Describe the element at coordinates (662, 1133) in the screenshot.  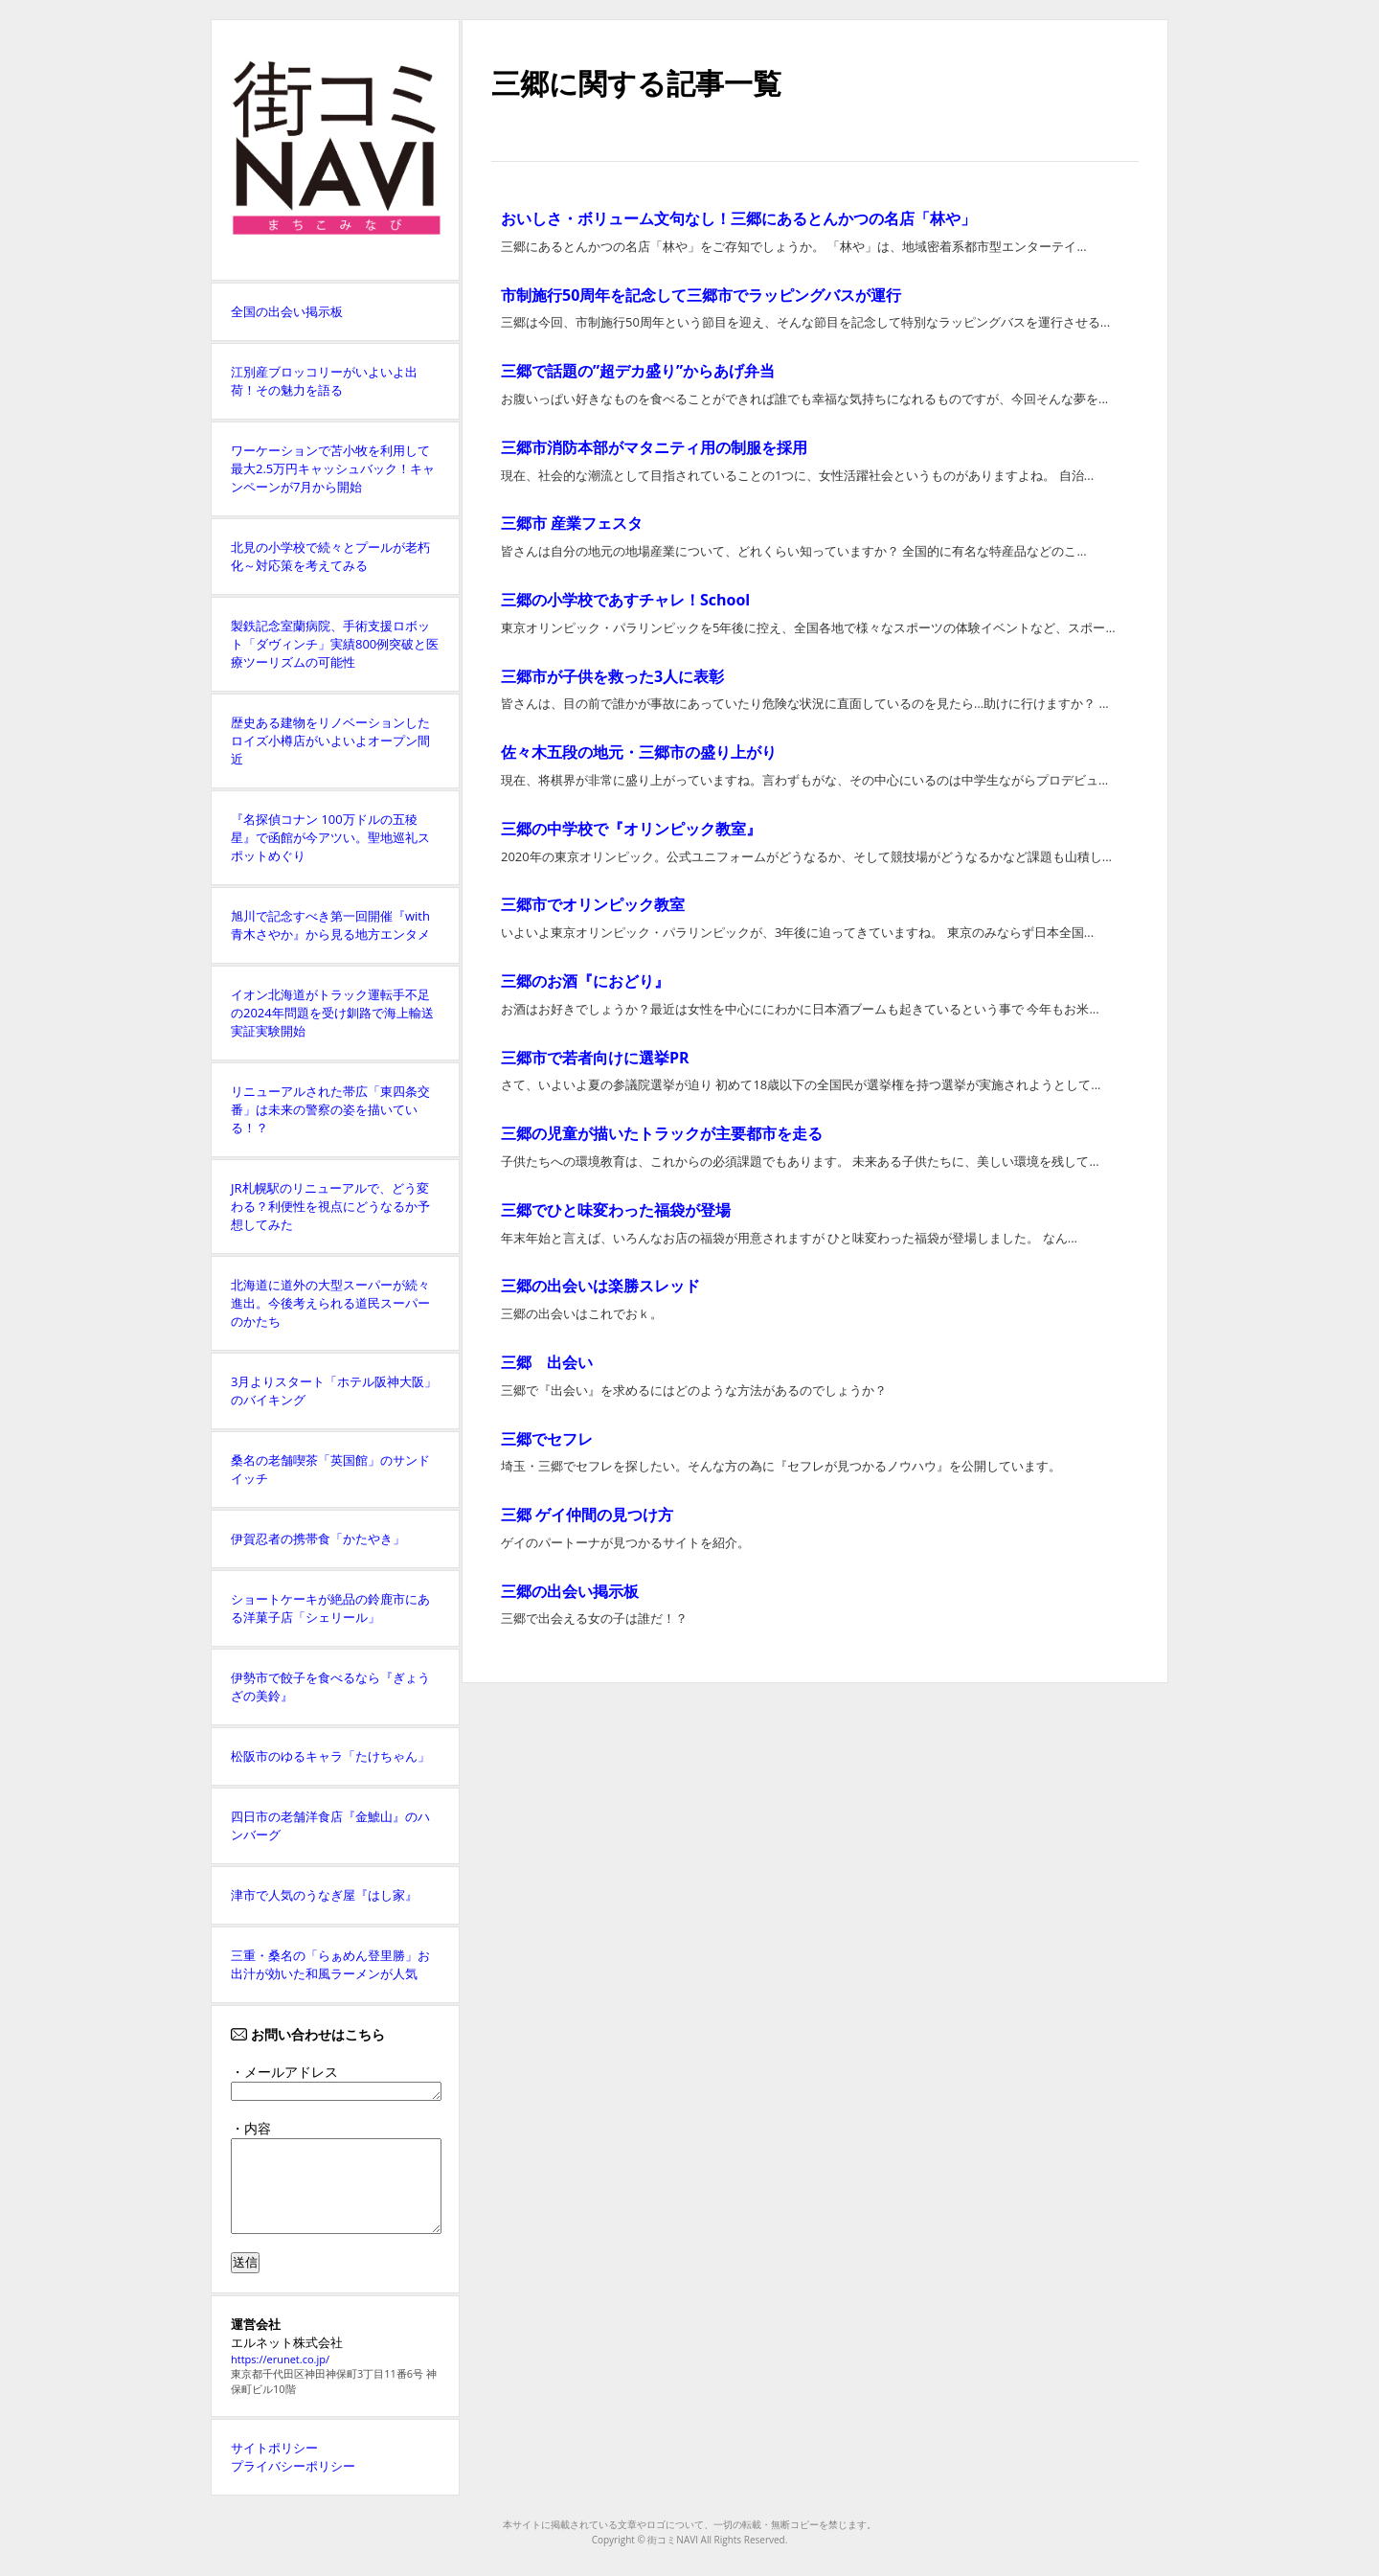
I see `三郷の児童が描いたトラックが主要都市を走る` at that location.